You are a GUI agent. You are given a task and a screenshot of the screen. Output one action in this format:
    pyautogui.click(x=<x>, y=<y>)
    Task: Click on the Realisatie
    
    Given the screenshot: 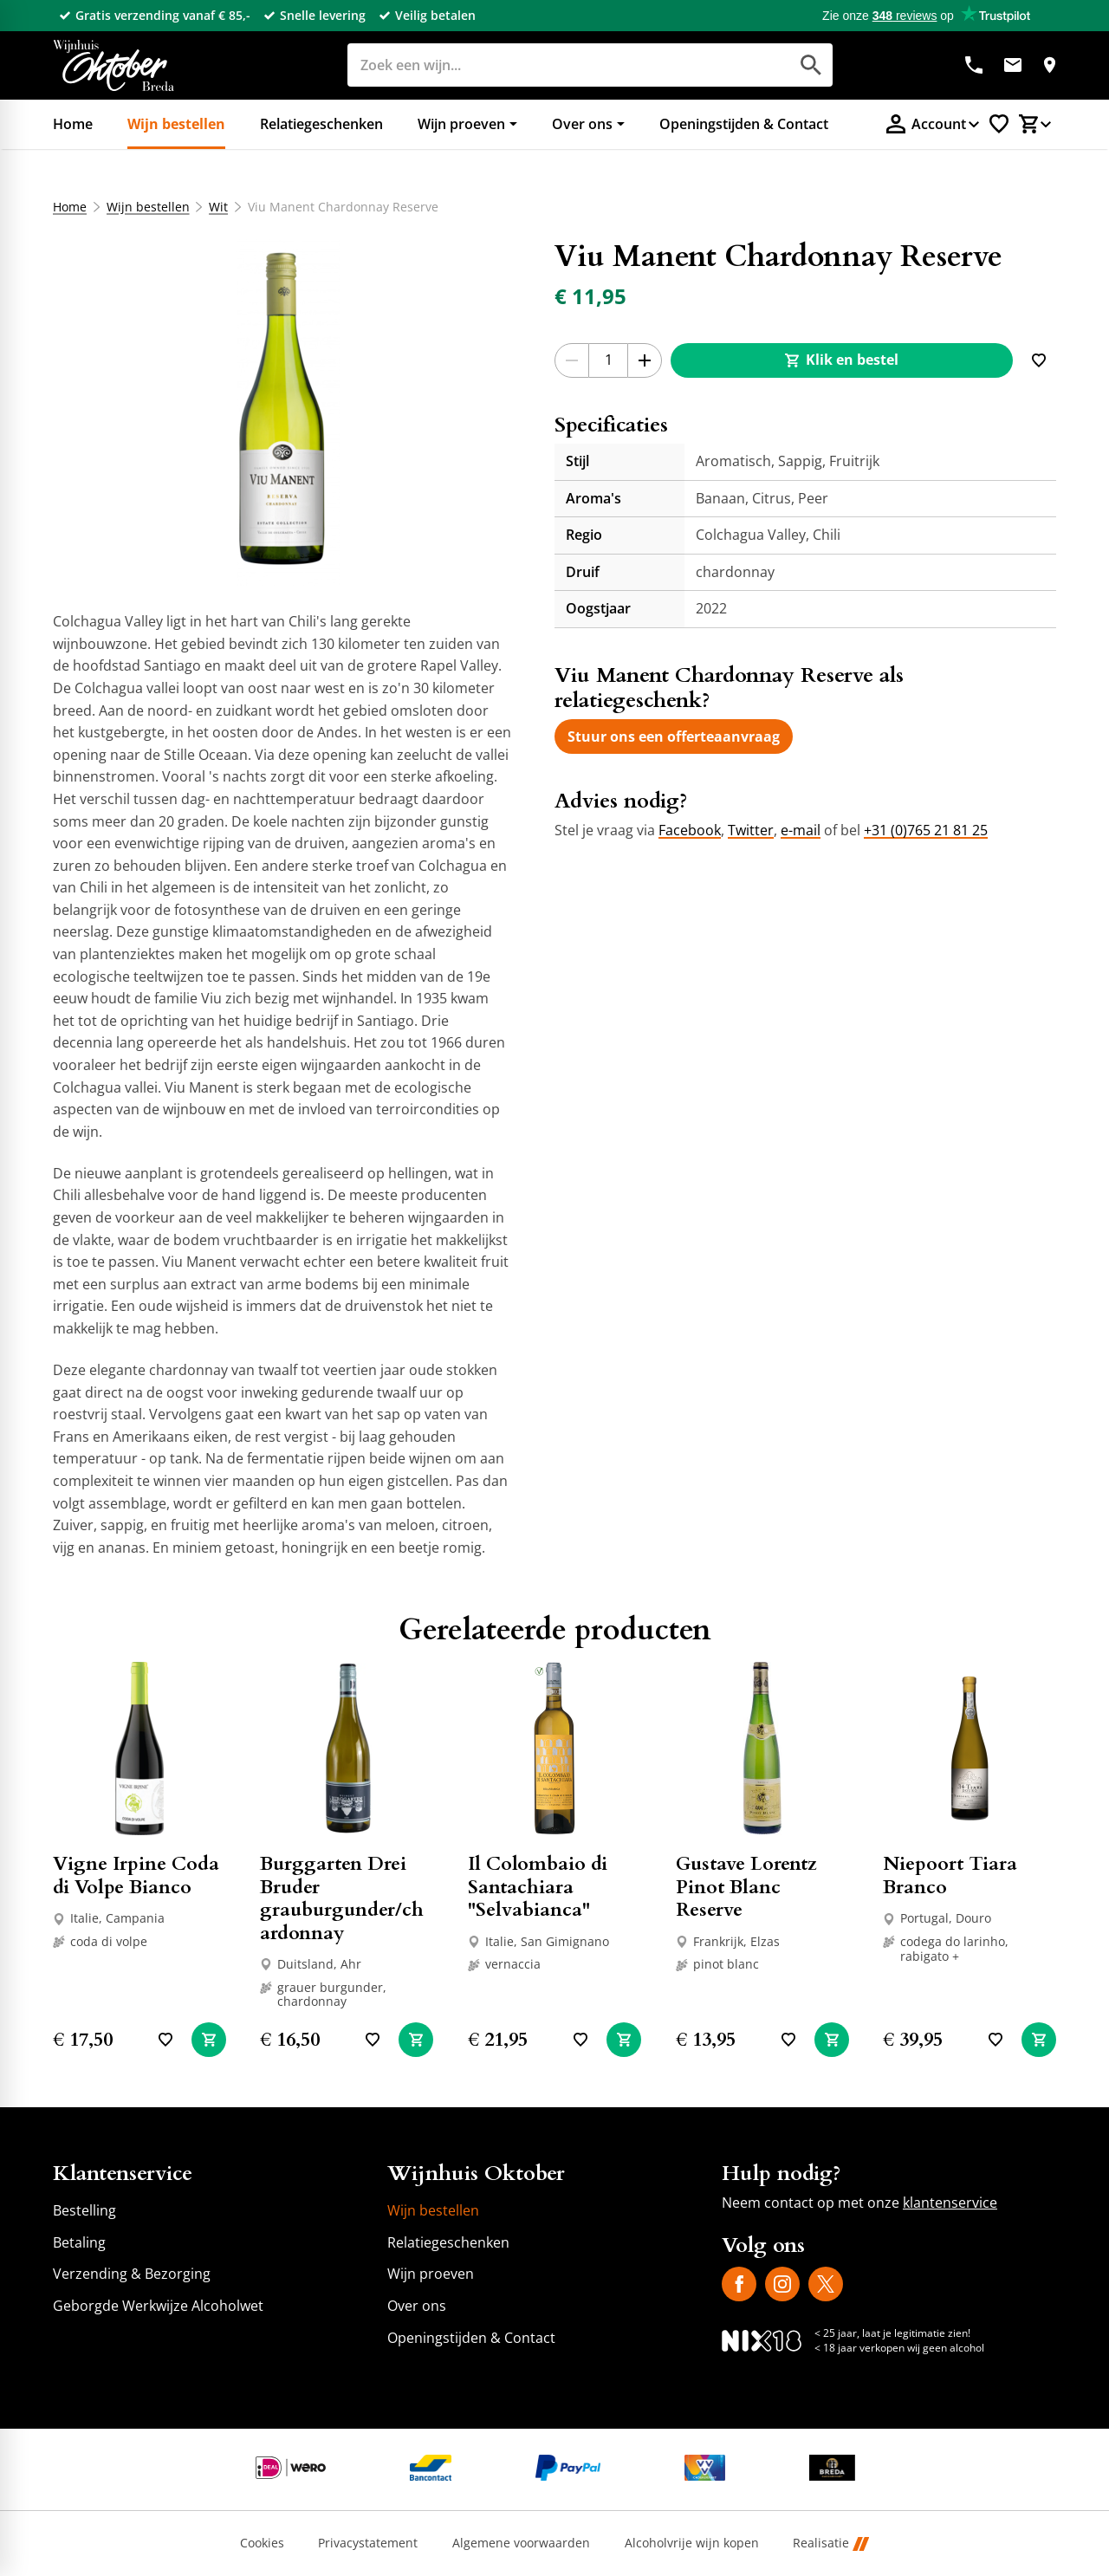 What is the action you would take?
    pyautogui.click(x=831, y=2543)
    